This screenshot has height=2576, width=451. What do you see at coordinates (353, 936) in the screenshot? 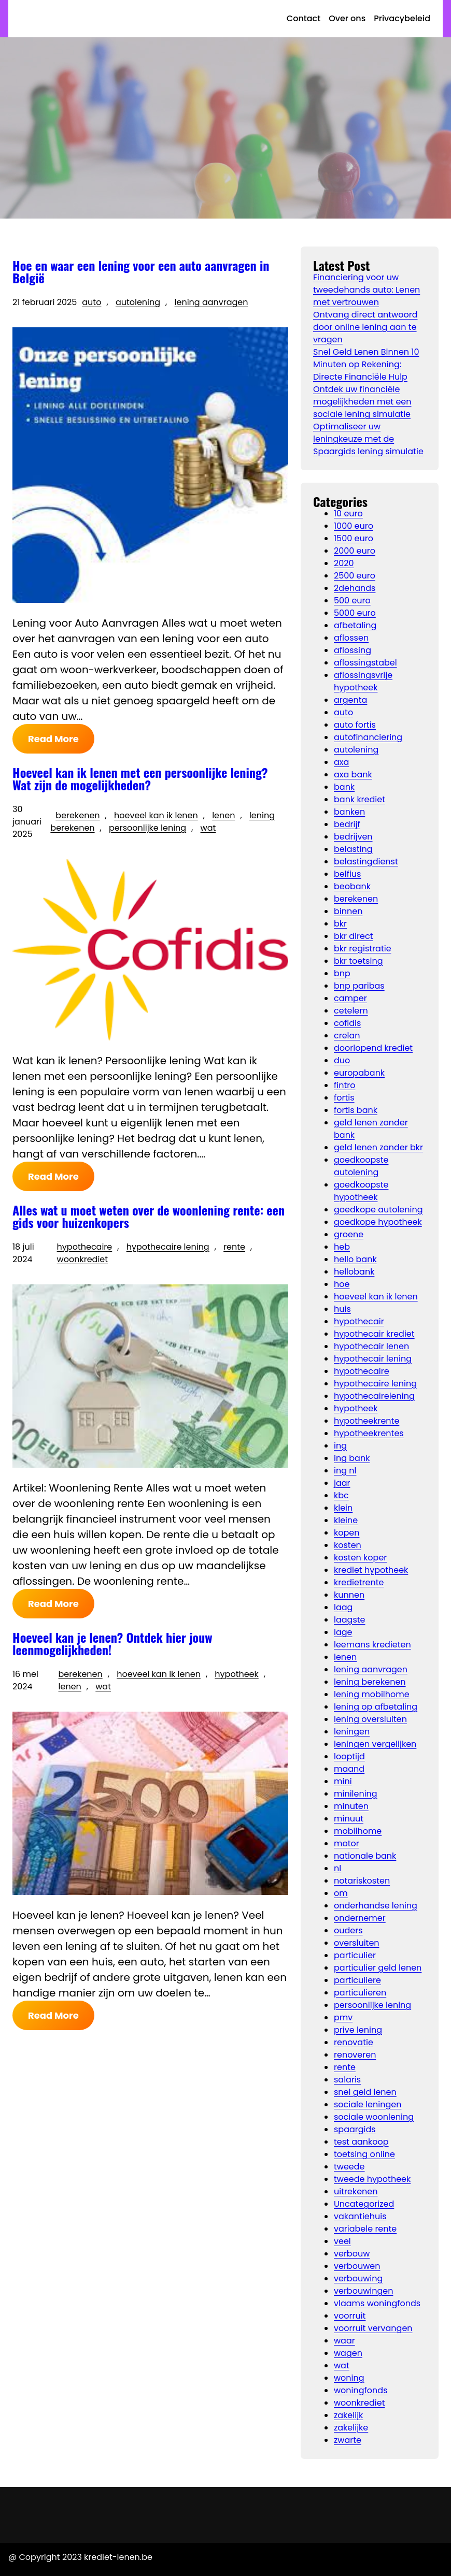
I see `bkr direct` at bounding box center [353, 936].